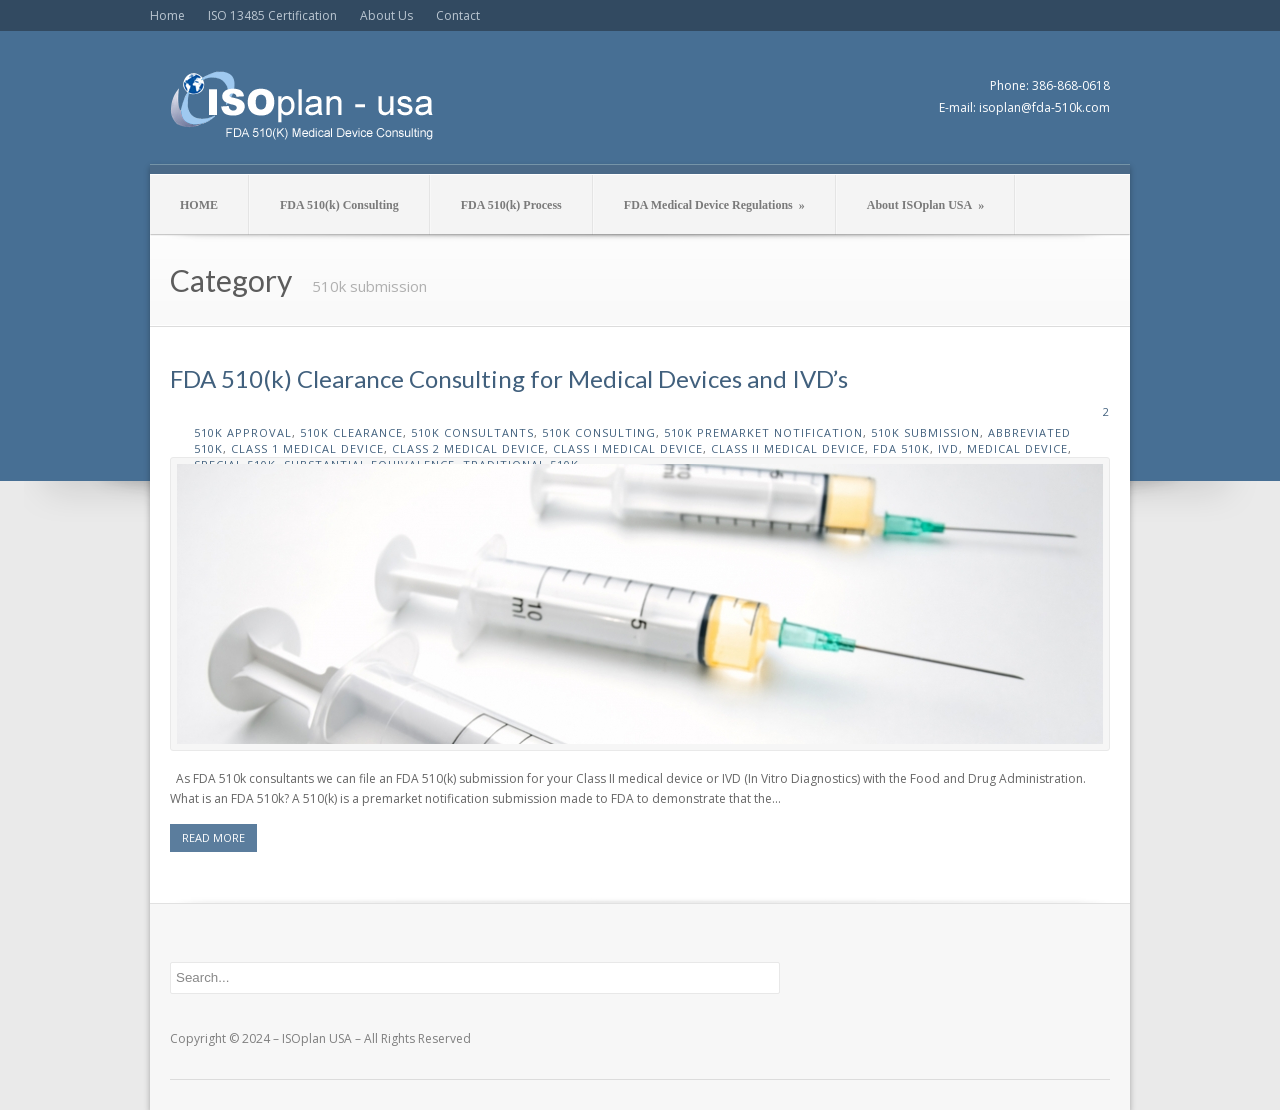 The height and width of the screenshot is (1110, 1280). I want to click on medical device, so click(1017, 448).